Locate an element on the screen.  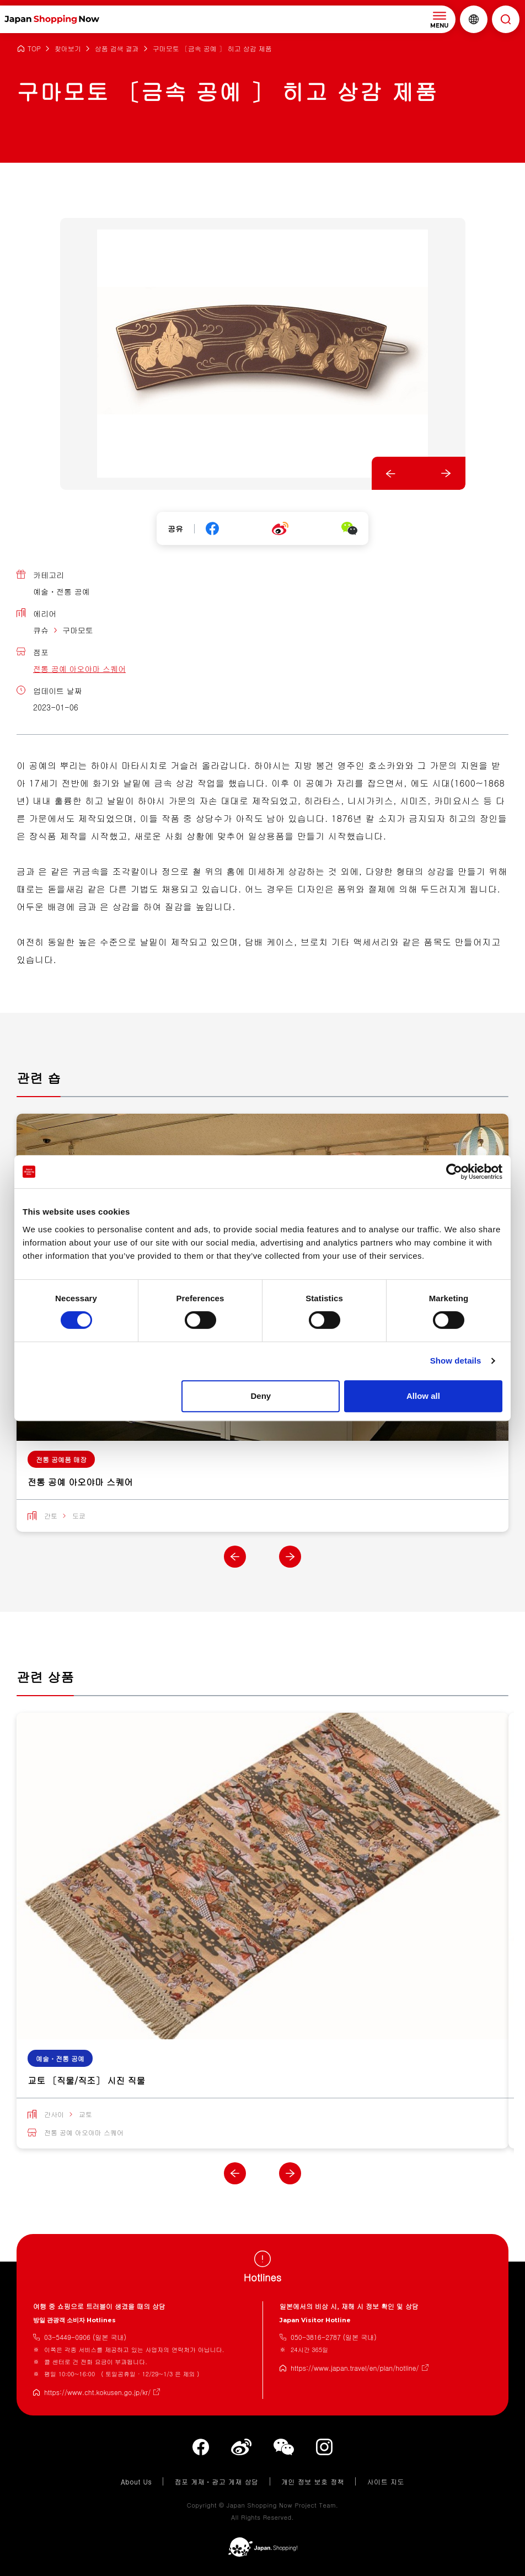
찾아보기 is located at coordinates (68, 48).